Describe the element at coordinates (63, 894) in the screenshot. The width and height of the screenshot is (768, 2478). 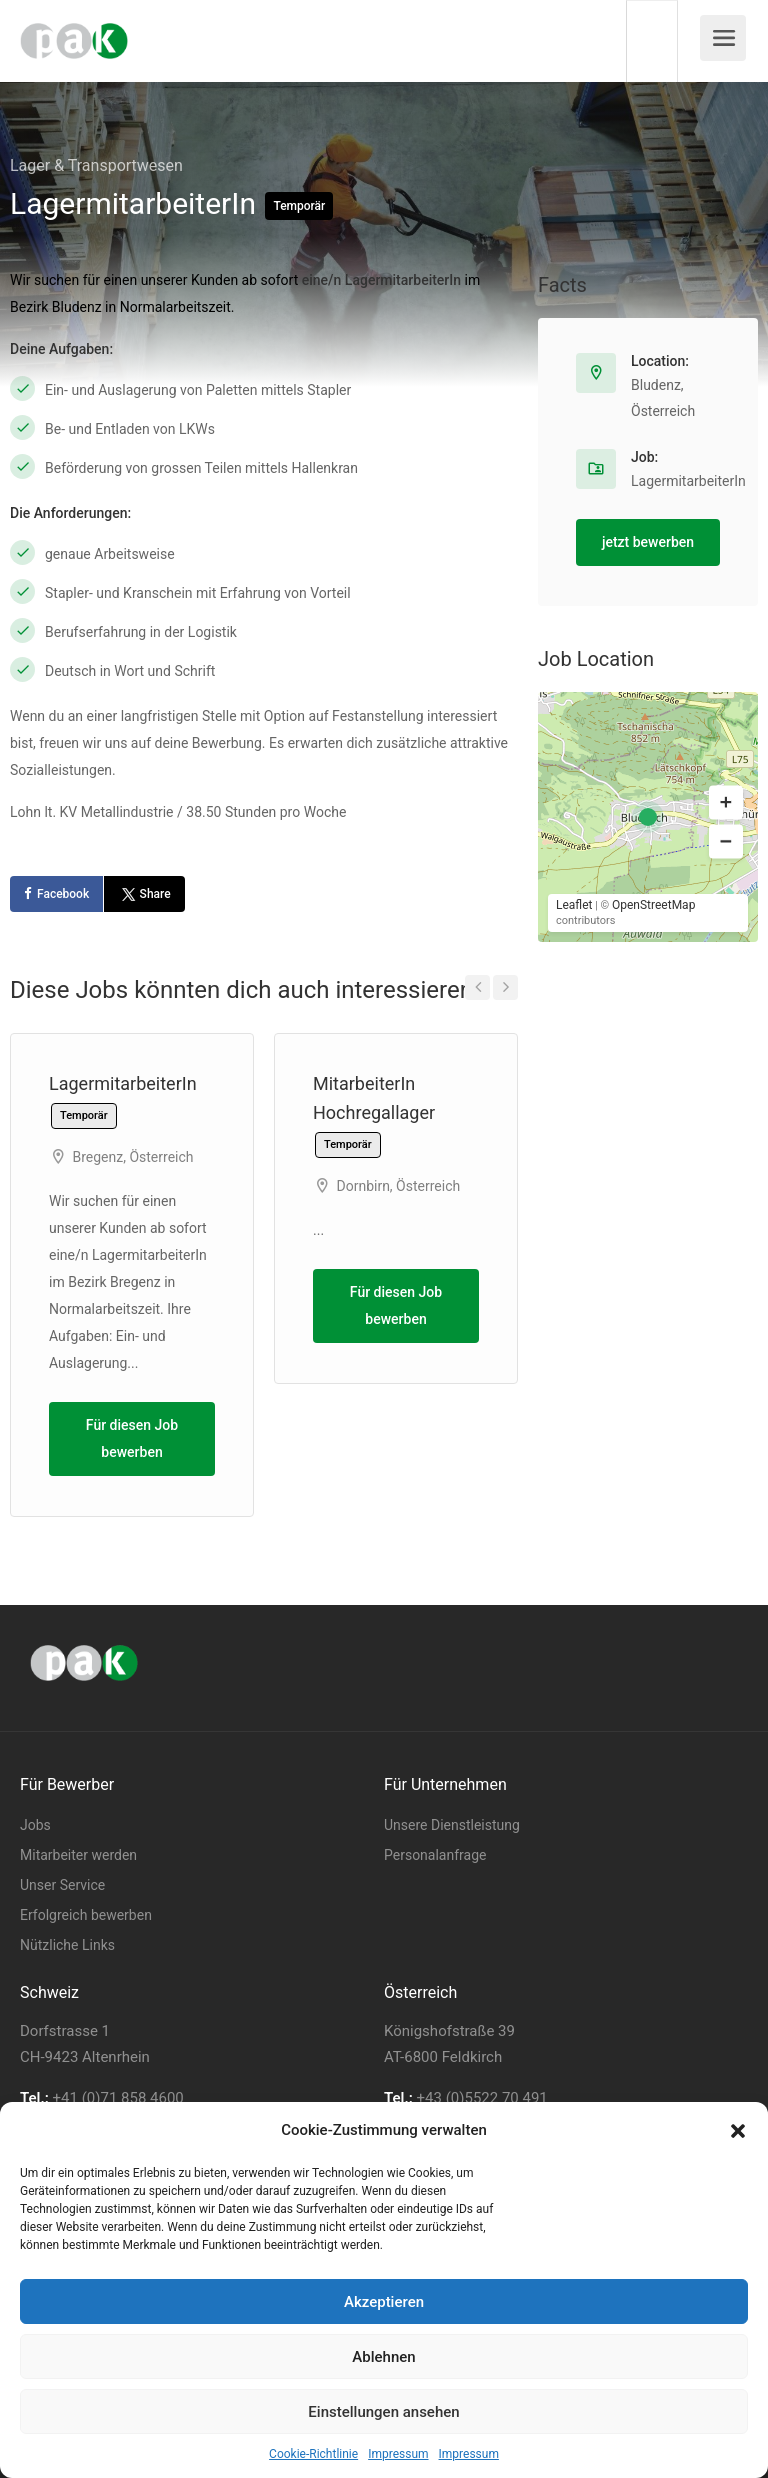
I see `Facebook` at that location.